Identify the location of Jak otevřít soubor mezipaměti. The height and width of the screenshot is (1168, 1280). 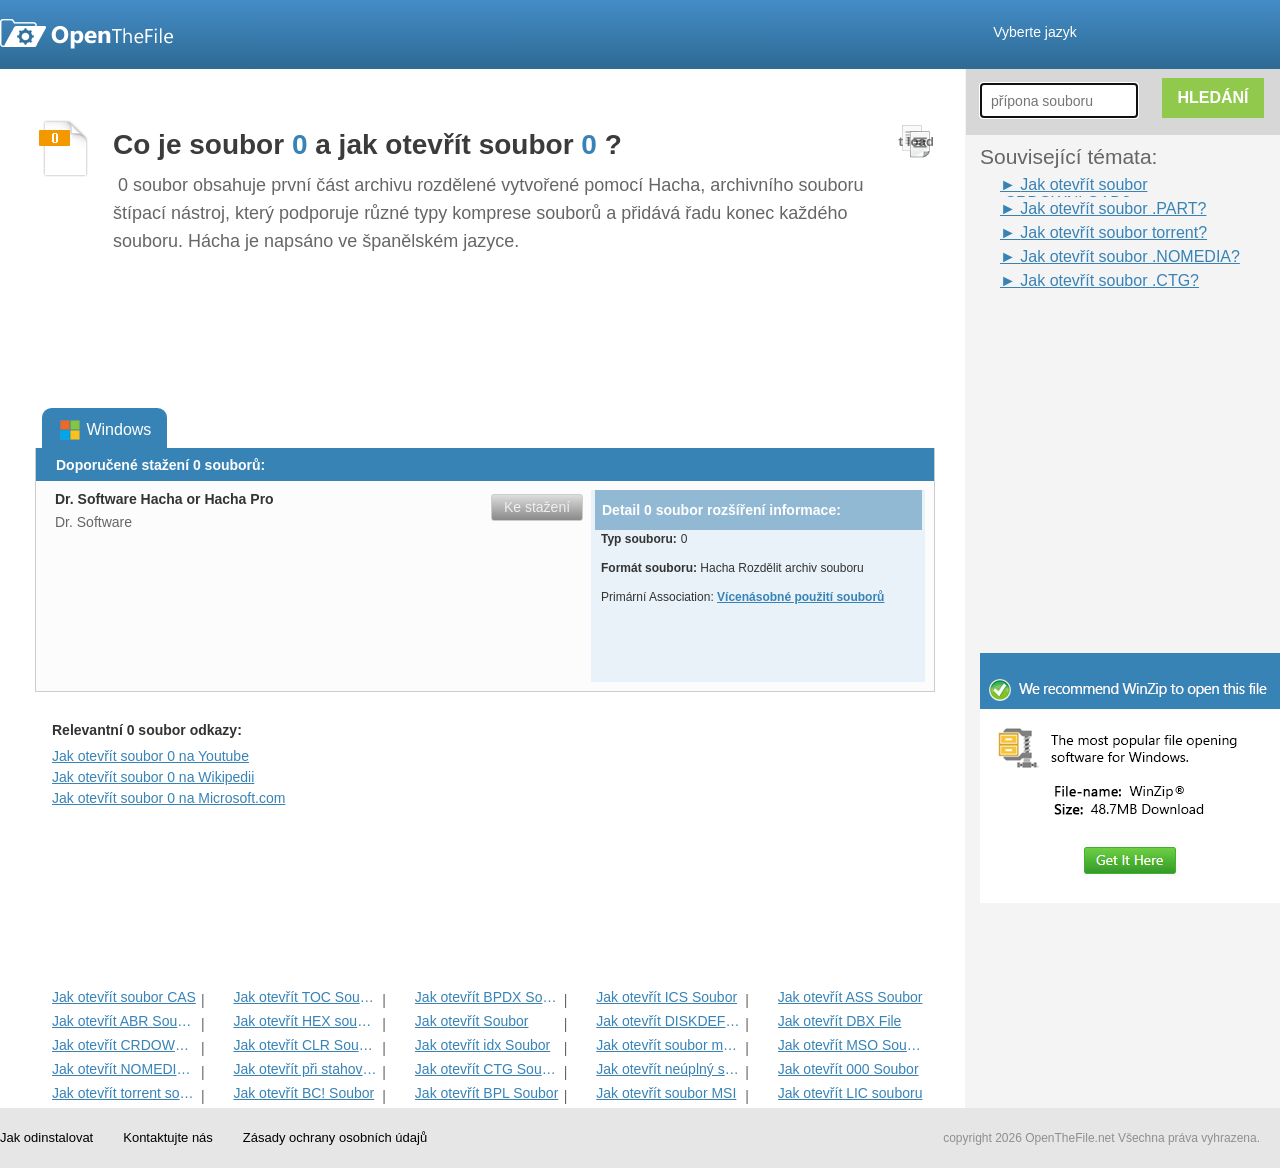
(668, 1045).